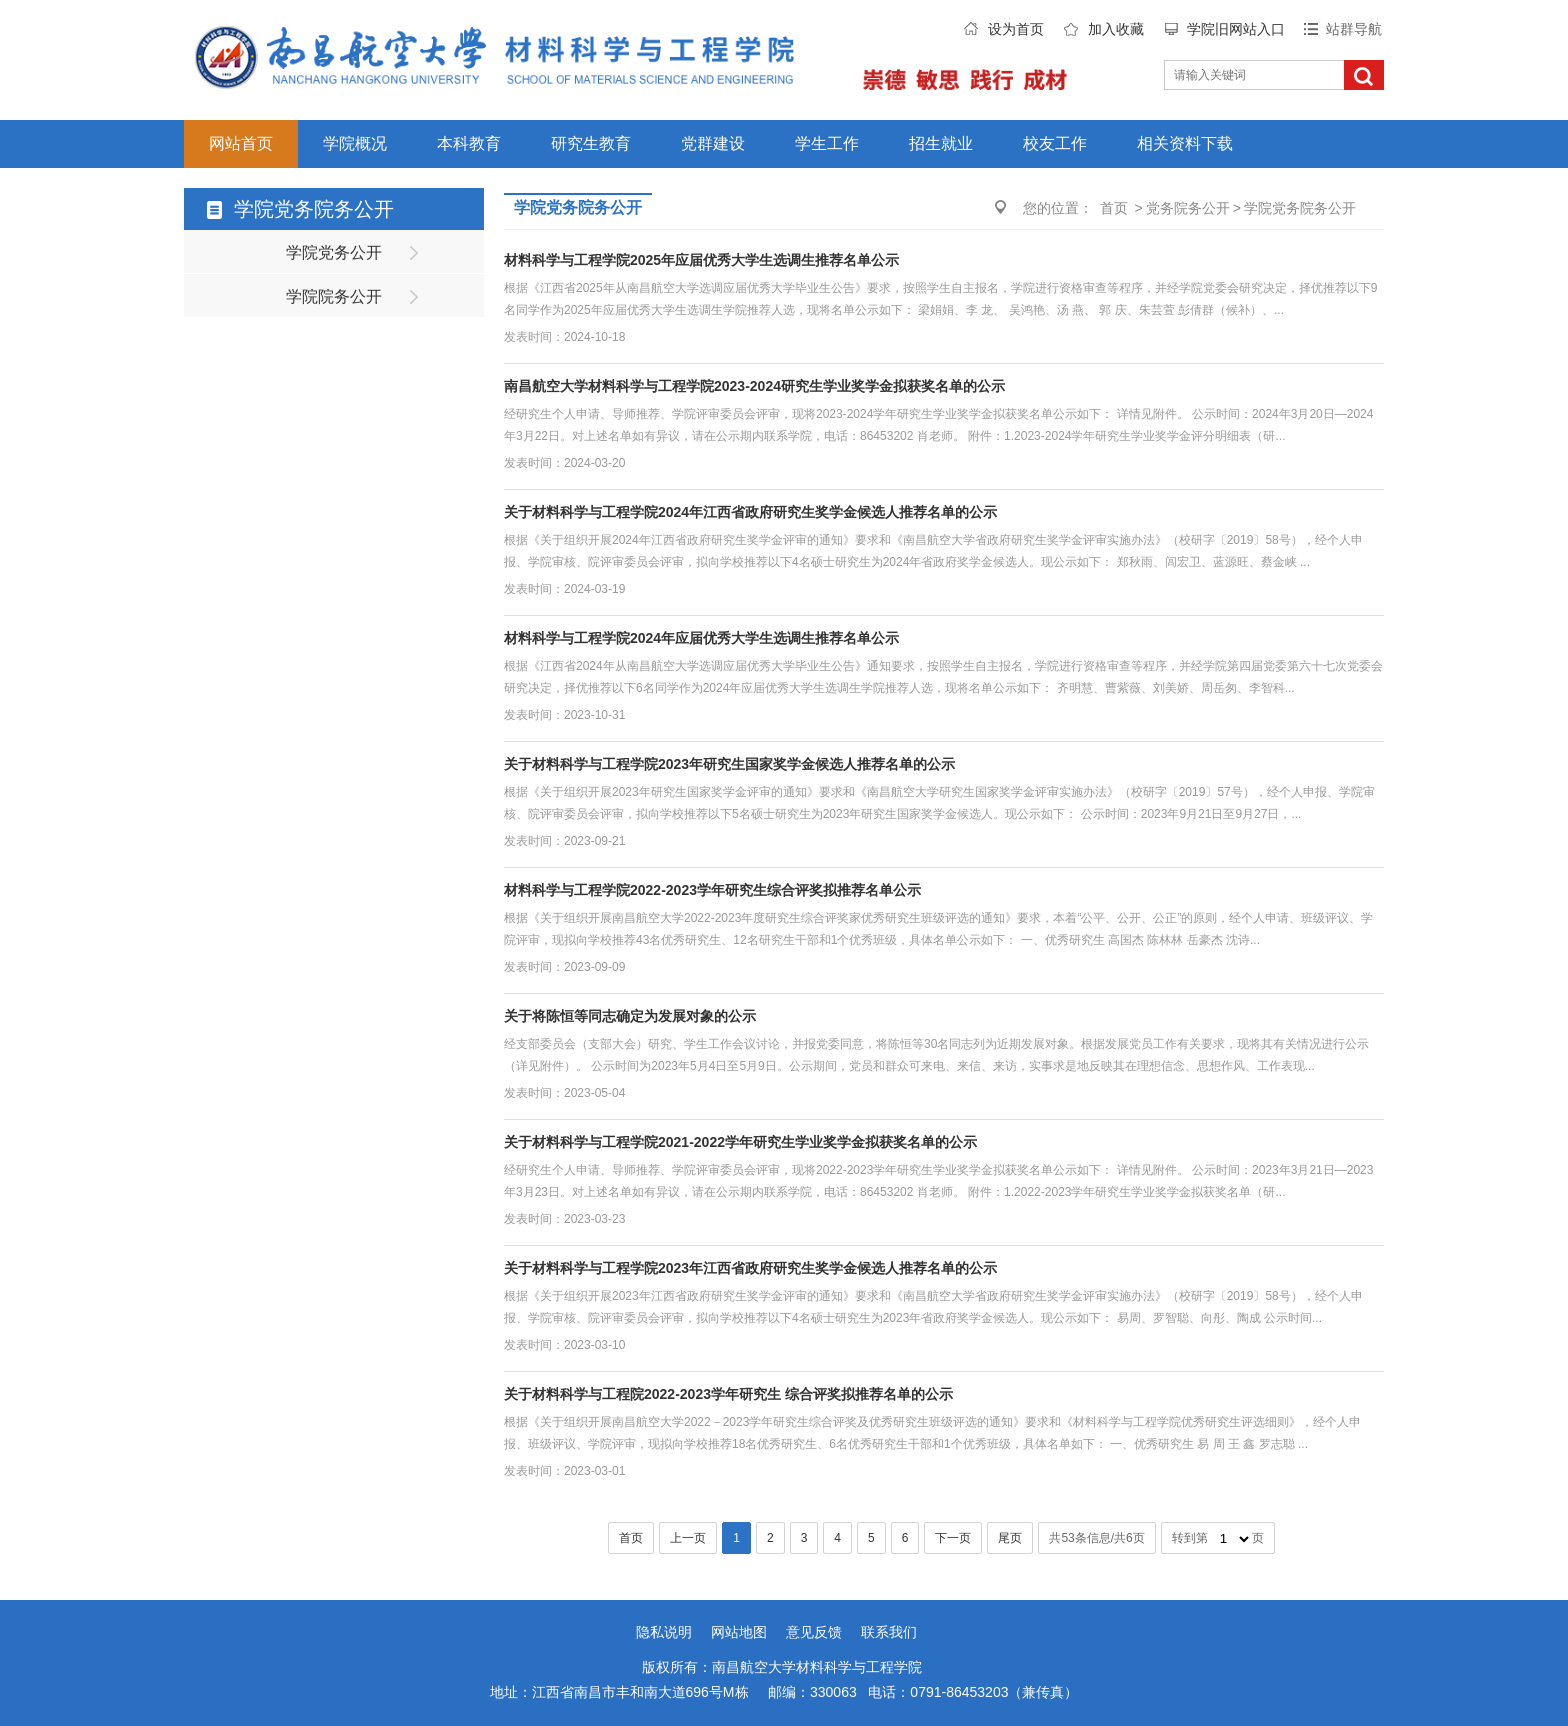 The height and width of the screenshot is (1726, 1568). I want to click on 招生就业, so click(941, 143).